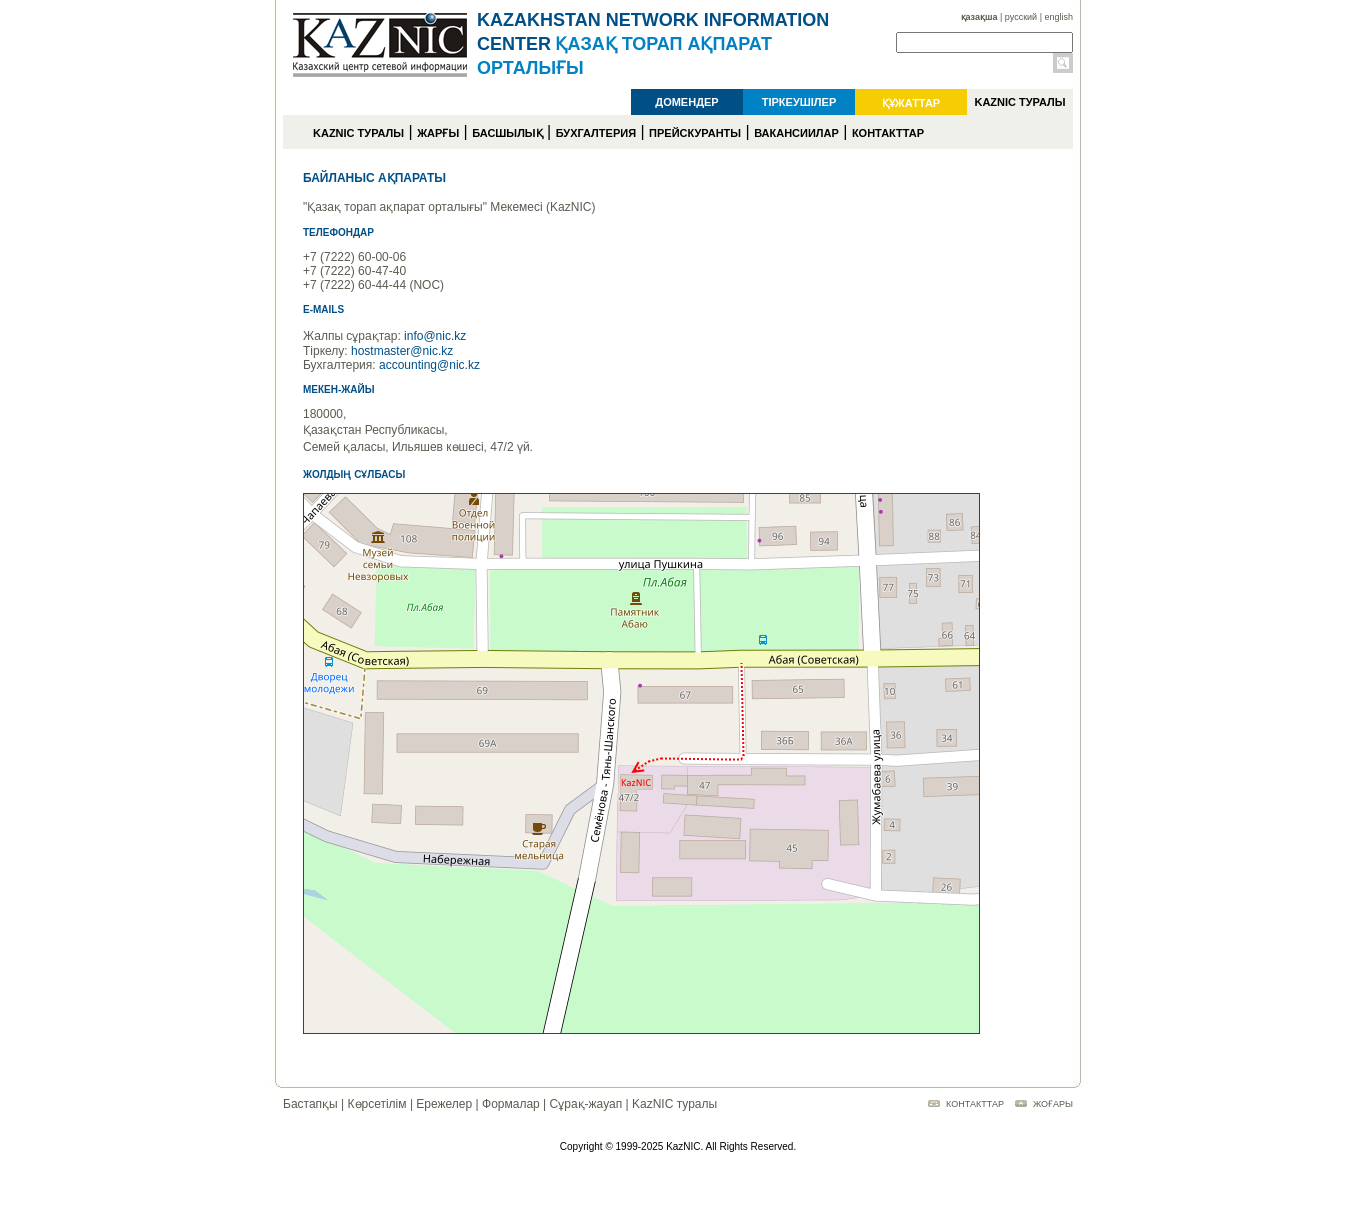 The image size is (1356, 1212). What do you see at coordinates (1021, 17) in the screenshot?
I see `русский` at bounding box center [1021, 17].